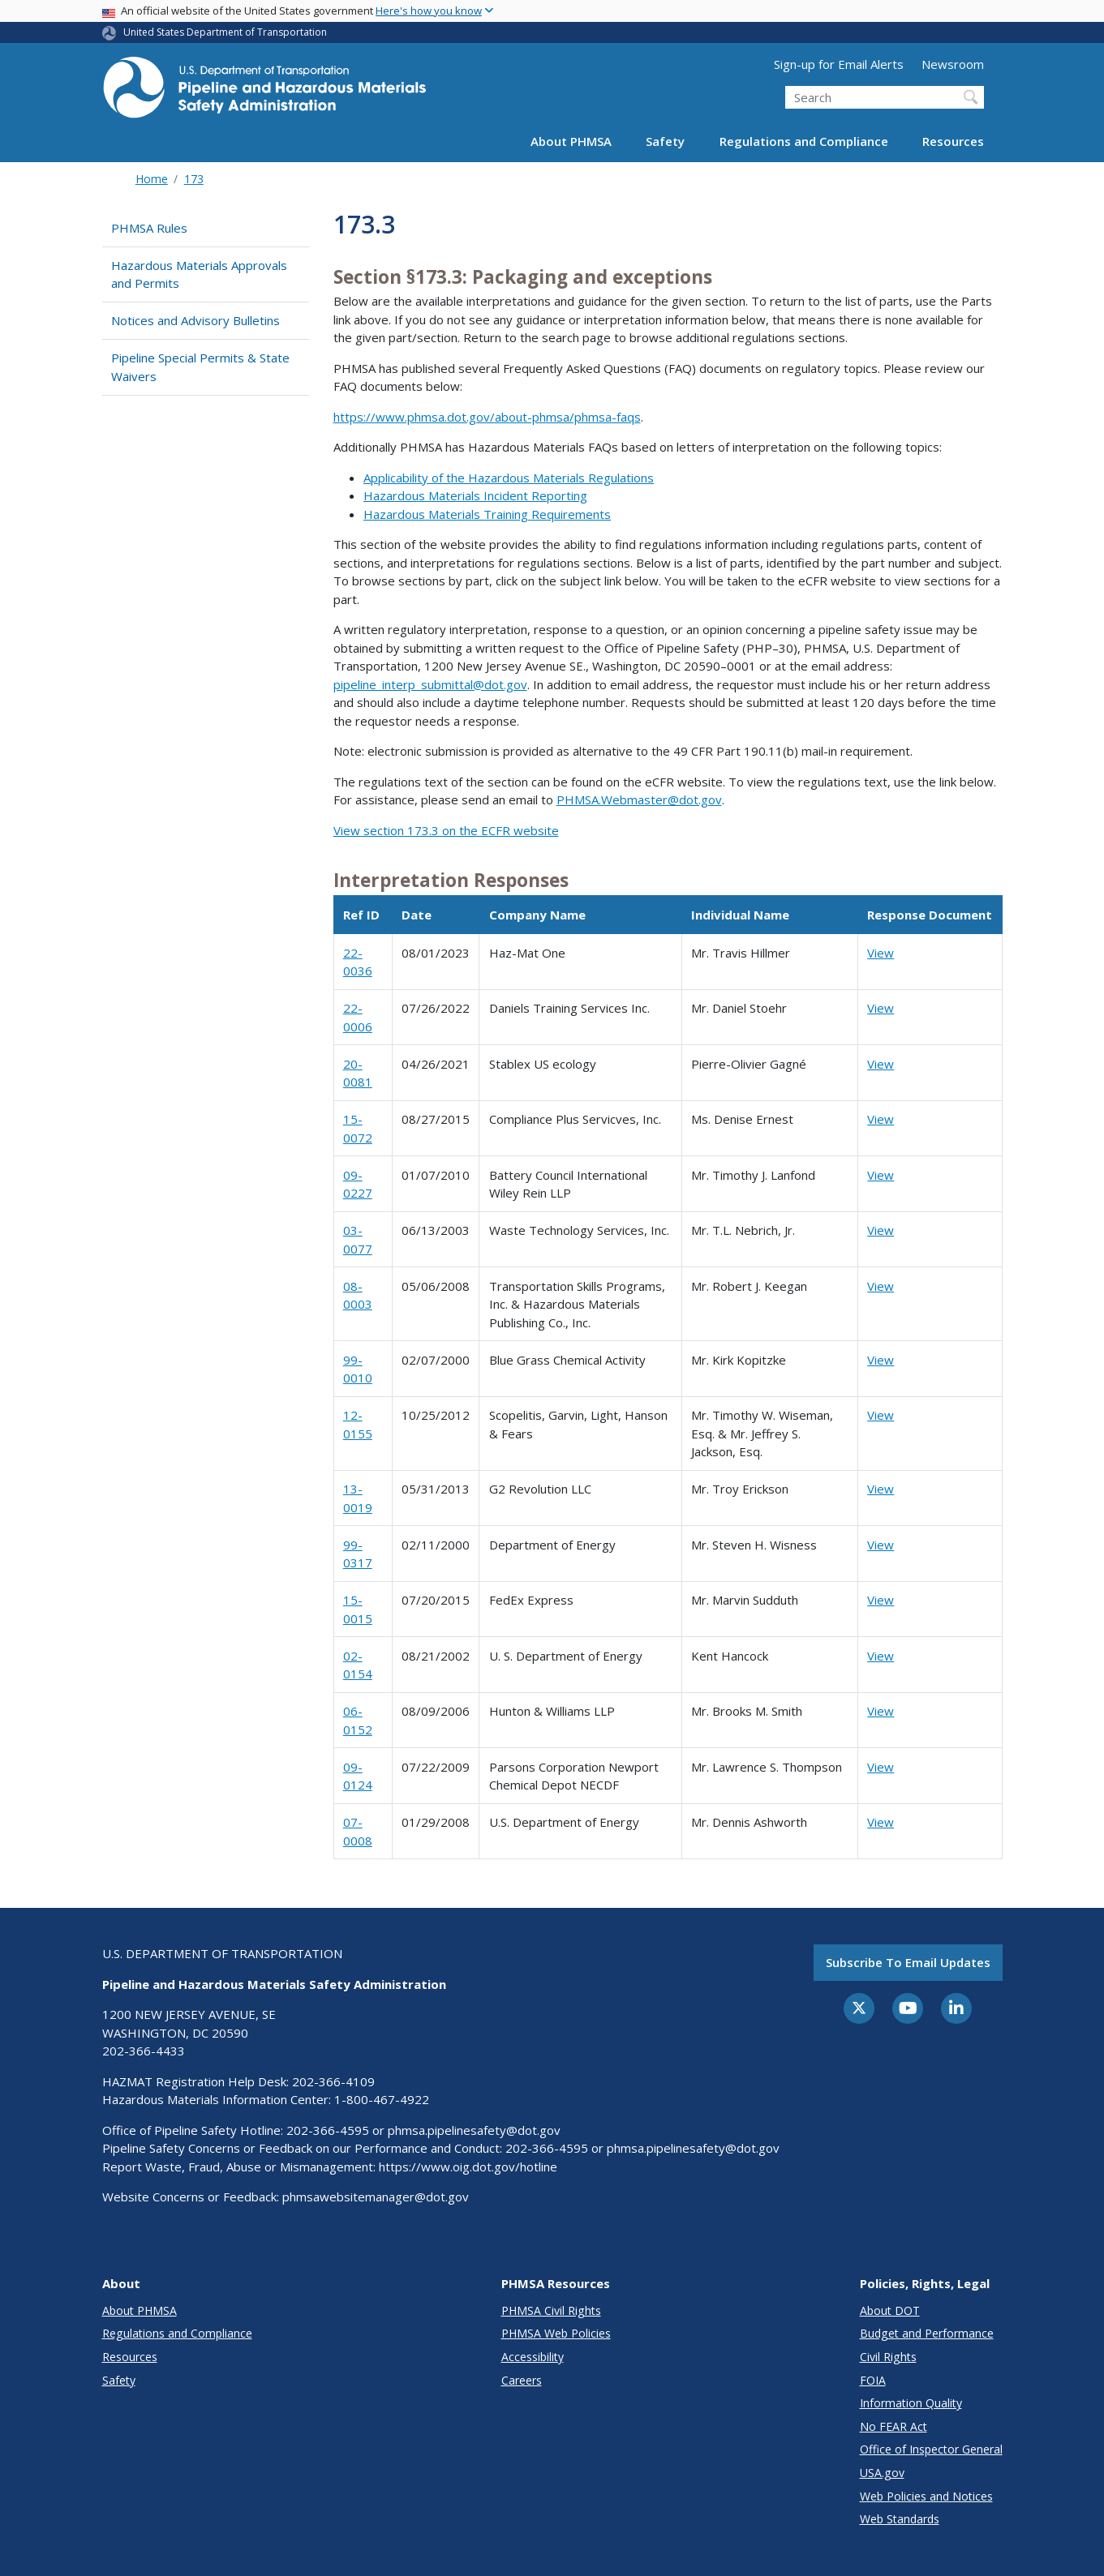 This screenshot has width=1104, height=2576. I want to click on Newsroom, so click(952, 64).